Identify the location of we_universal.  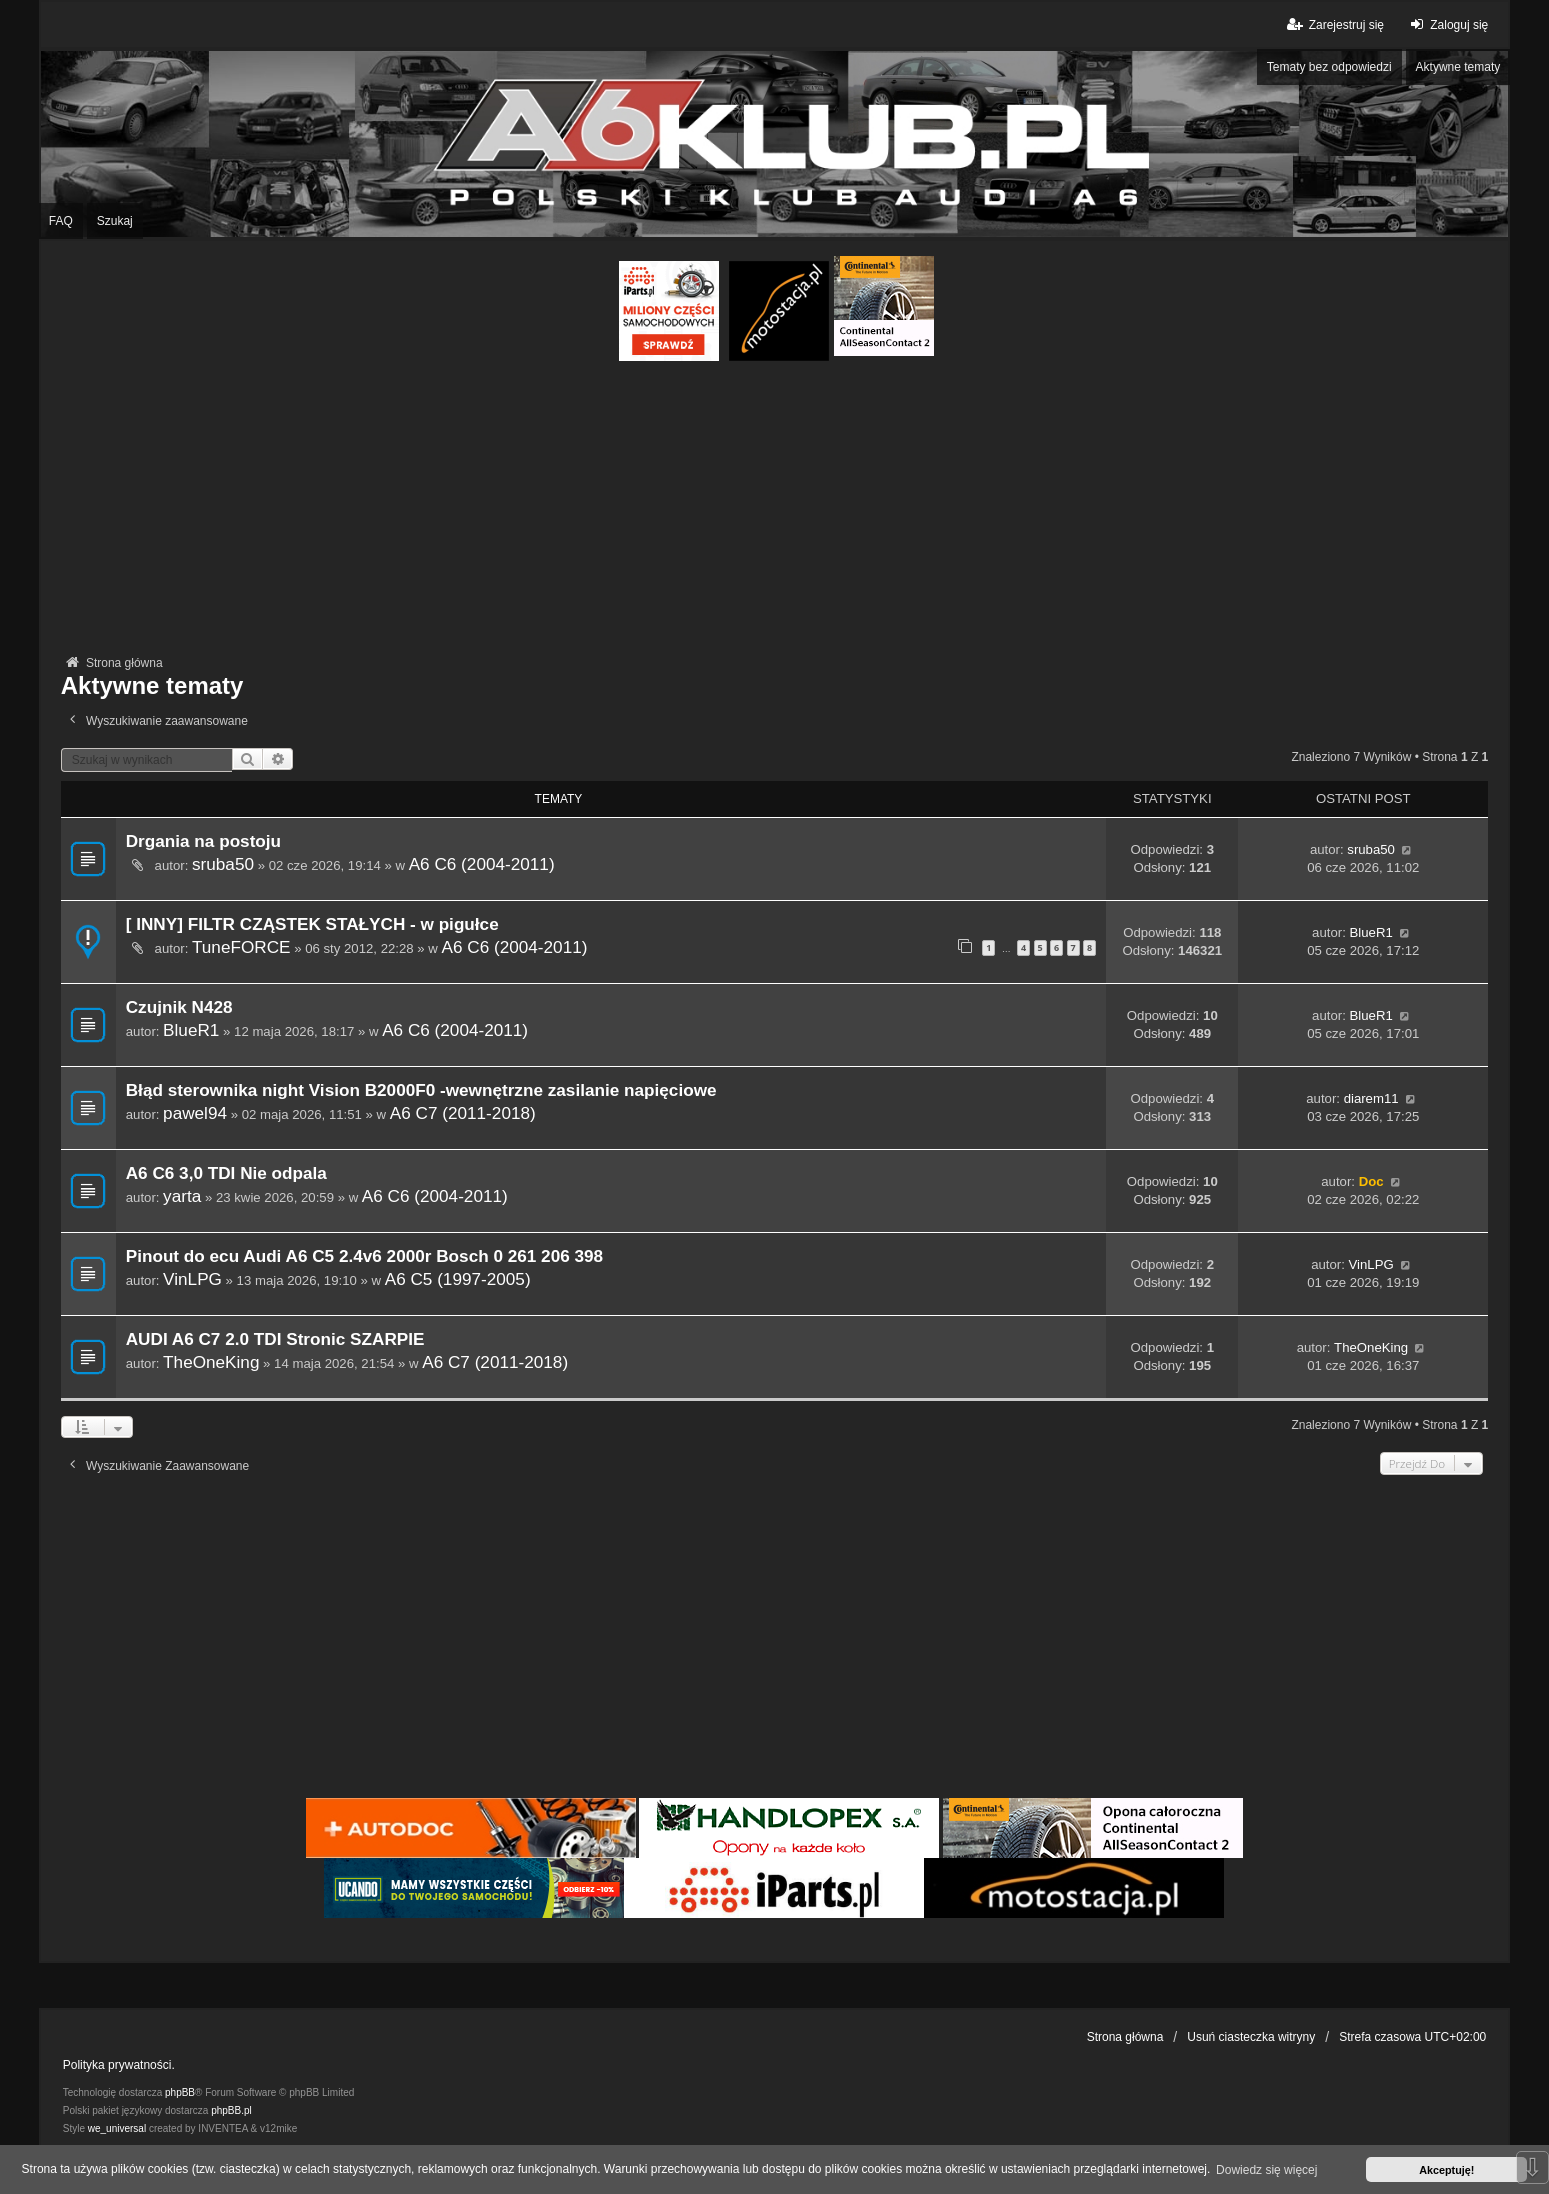
(117, 2128).